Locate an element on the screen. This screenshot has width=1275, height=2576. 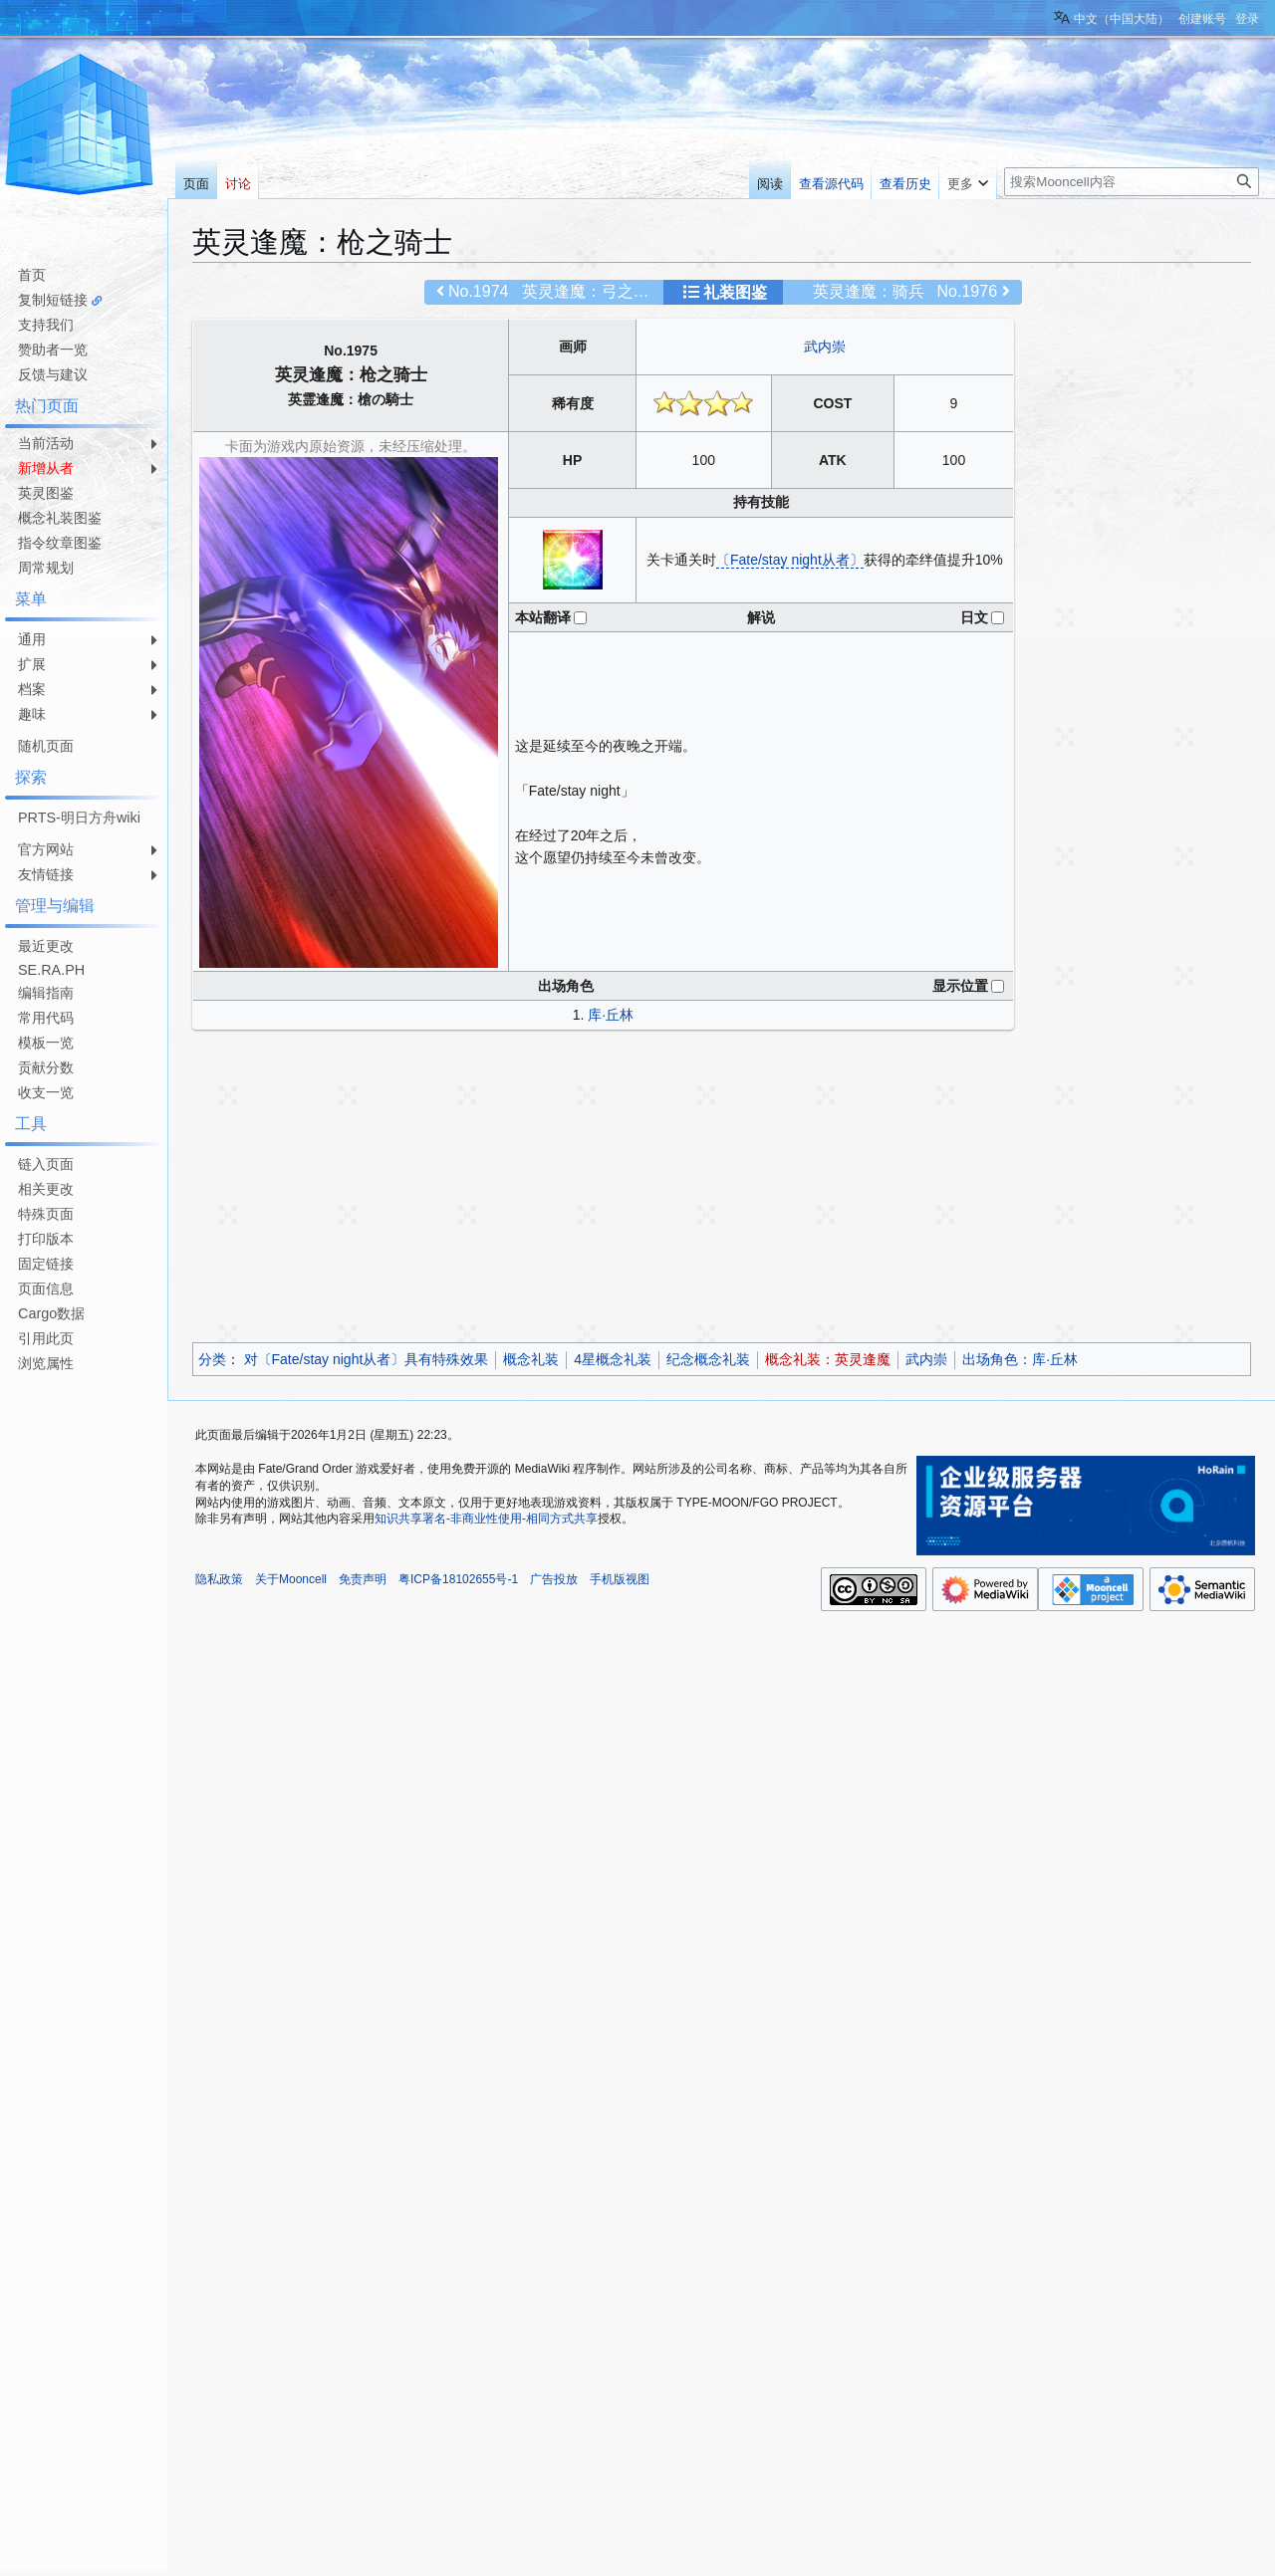
〔Fate/stay night从者〕 is located at coordinates (790, 560).